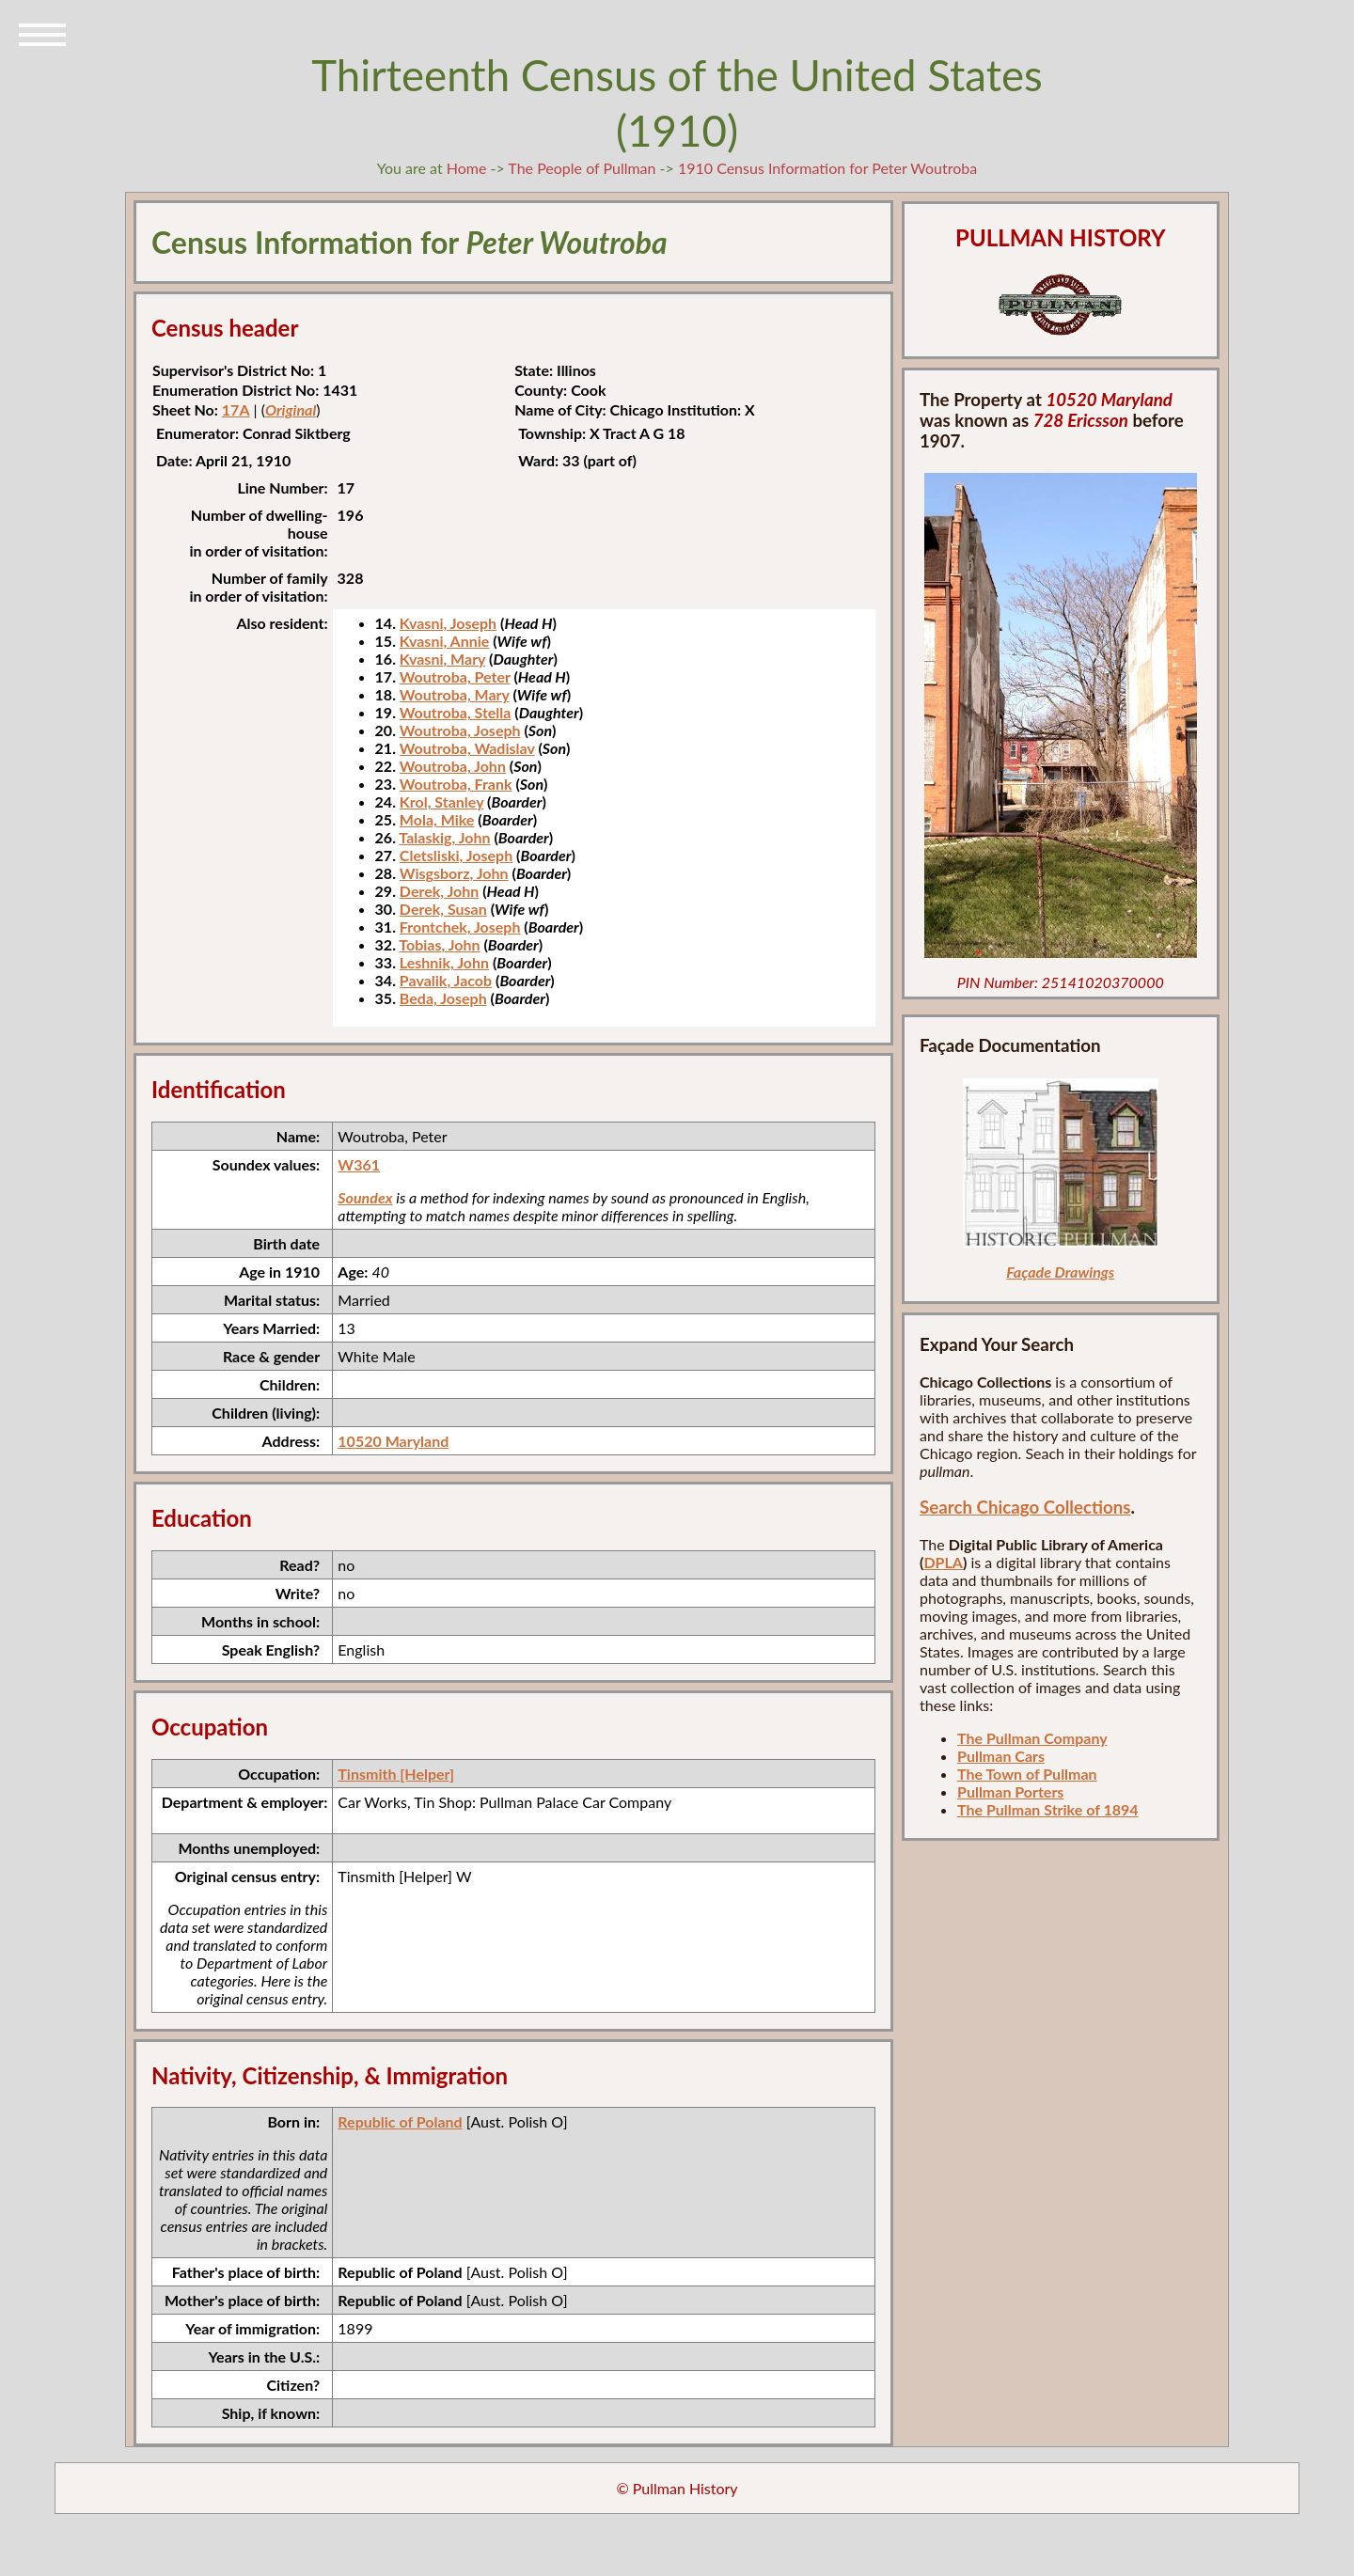 This screenshot has width=1354, height=2576. What do you see at coordinates (455, 676) in the screenshot?
I see `Woutroba, Peter` at bounding box center [455, 676].